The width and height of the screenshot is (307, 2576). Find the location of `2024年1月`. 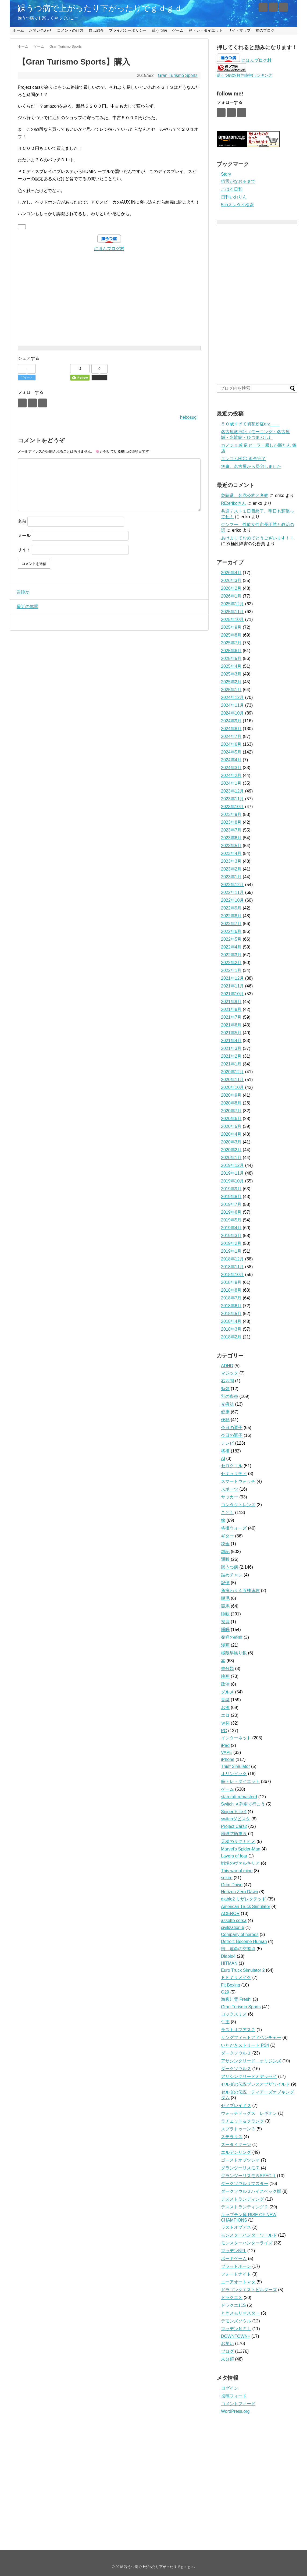

2024年1月 is located at coordinates (231, 783).